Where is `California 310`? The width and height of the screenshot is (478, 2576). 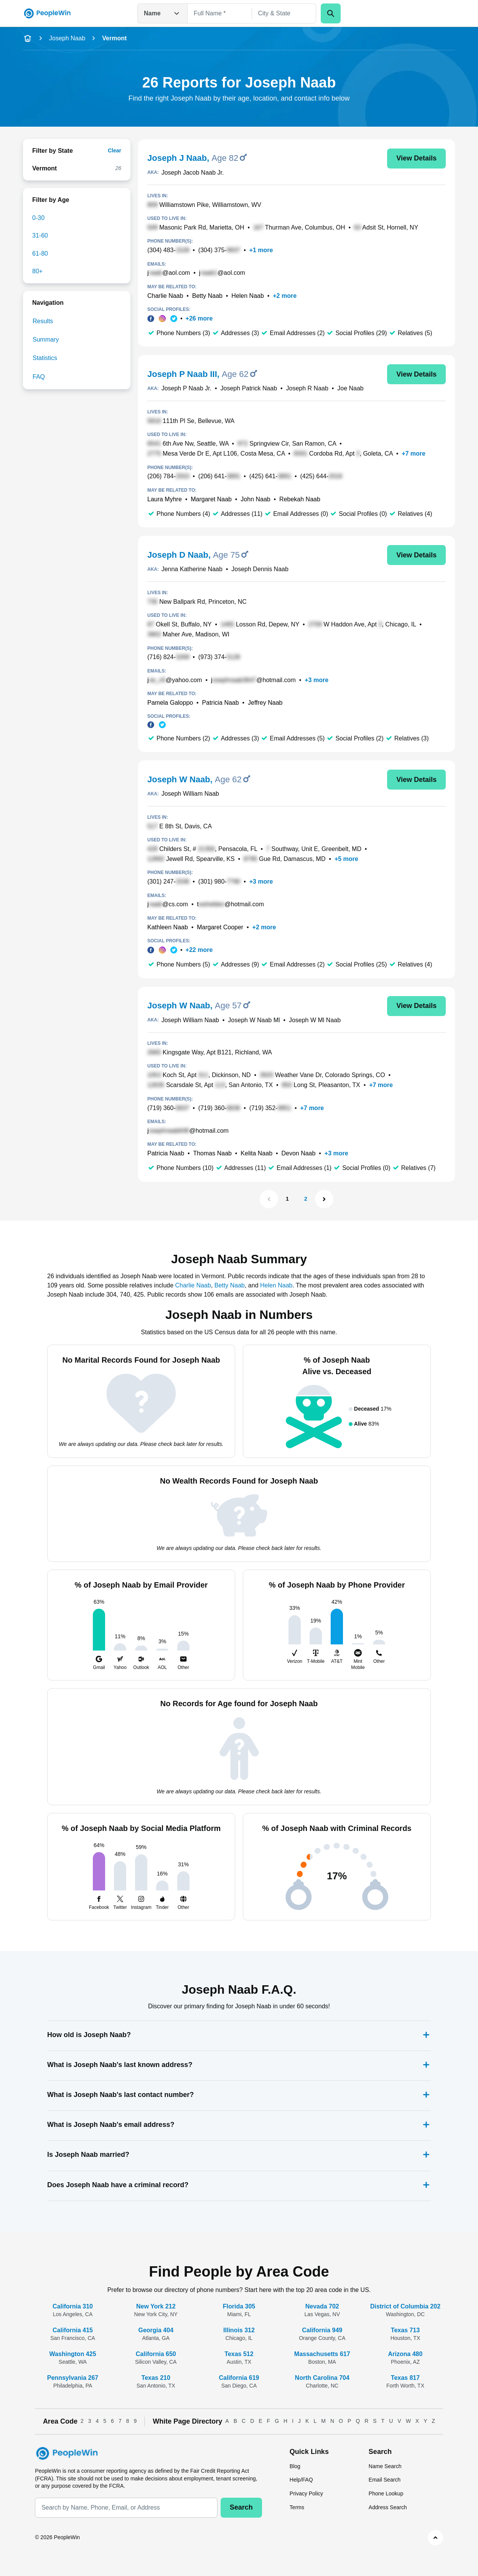
California 310 is located at coordinates (73, 2306).